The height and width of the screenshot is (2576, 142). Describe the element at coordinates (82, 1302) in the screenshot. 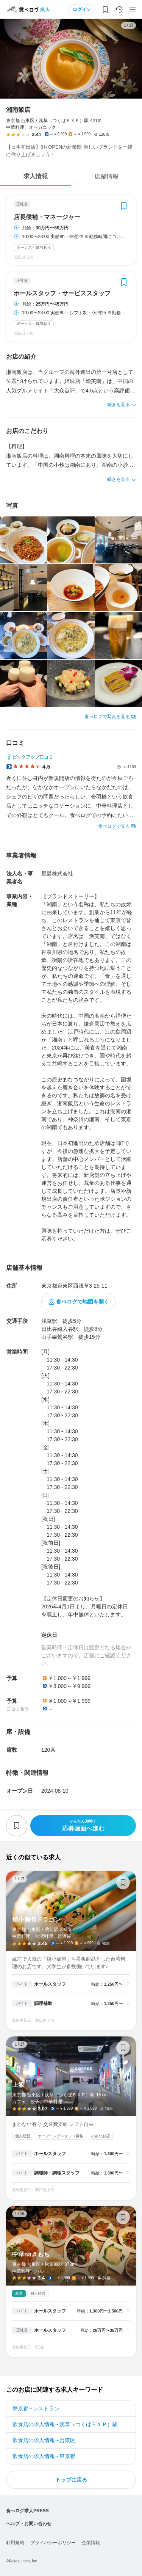

I see `食べログで地図を開く` at that location.